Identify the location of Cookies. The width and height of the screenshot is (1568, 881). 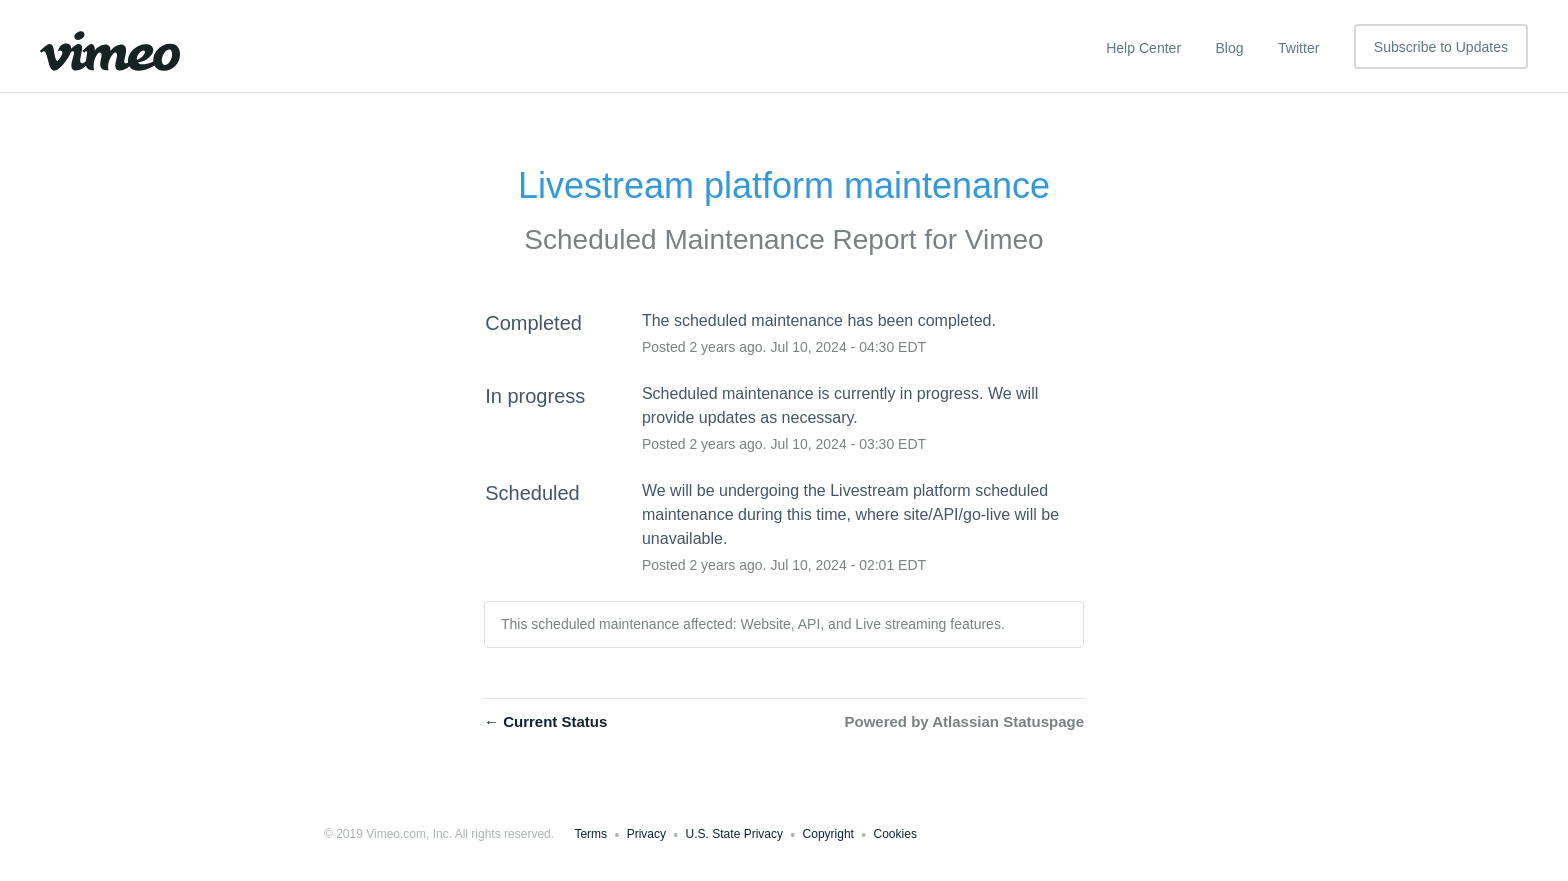
(895, 834).